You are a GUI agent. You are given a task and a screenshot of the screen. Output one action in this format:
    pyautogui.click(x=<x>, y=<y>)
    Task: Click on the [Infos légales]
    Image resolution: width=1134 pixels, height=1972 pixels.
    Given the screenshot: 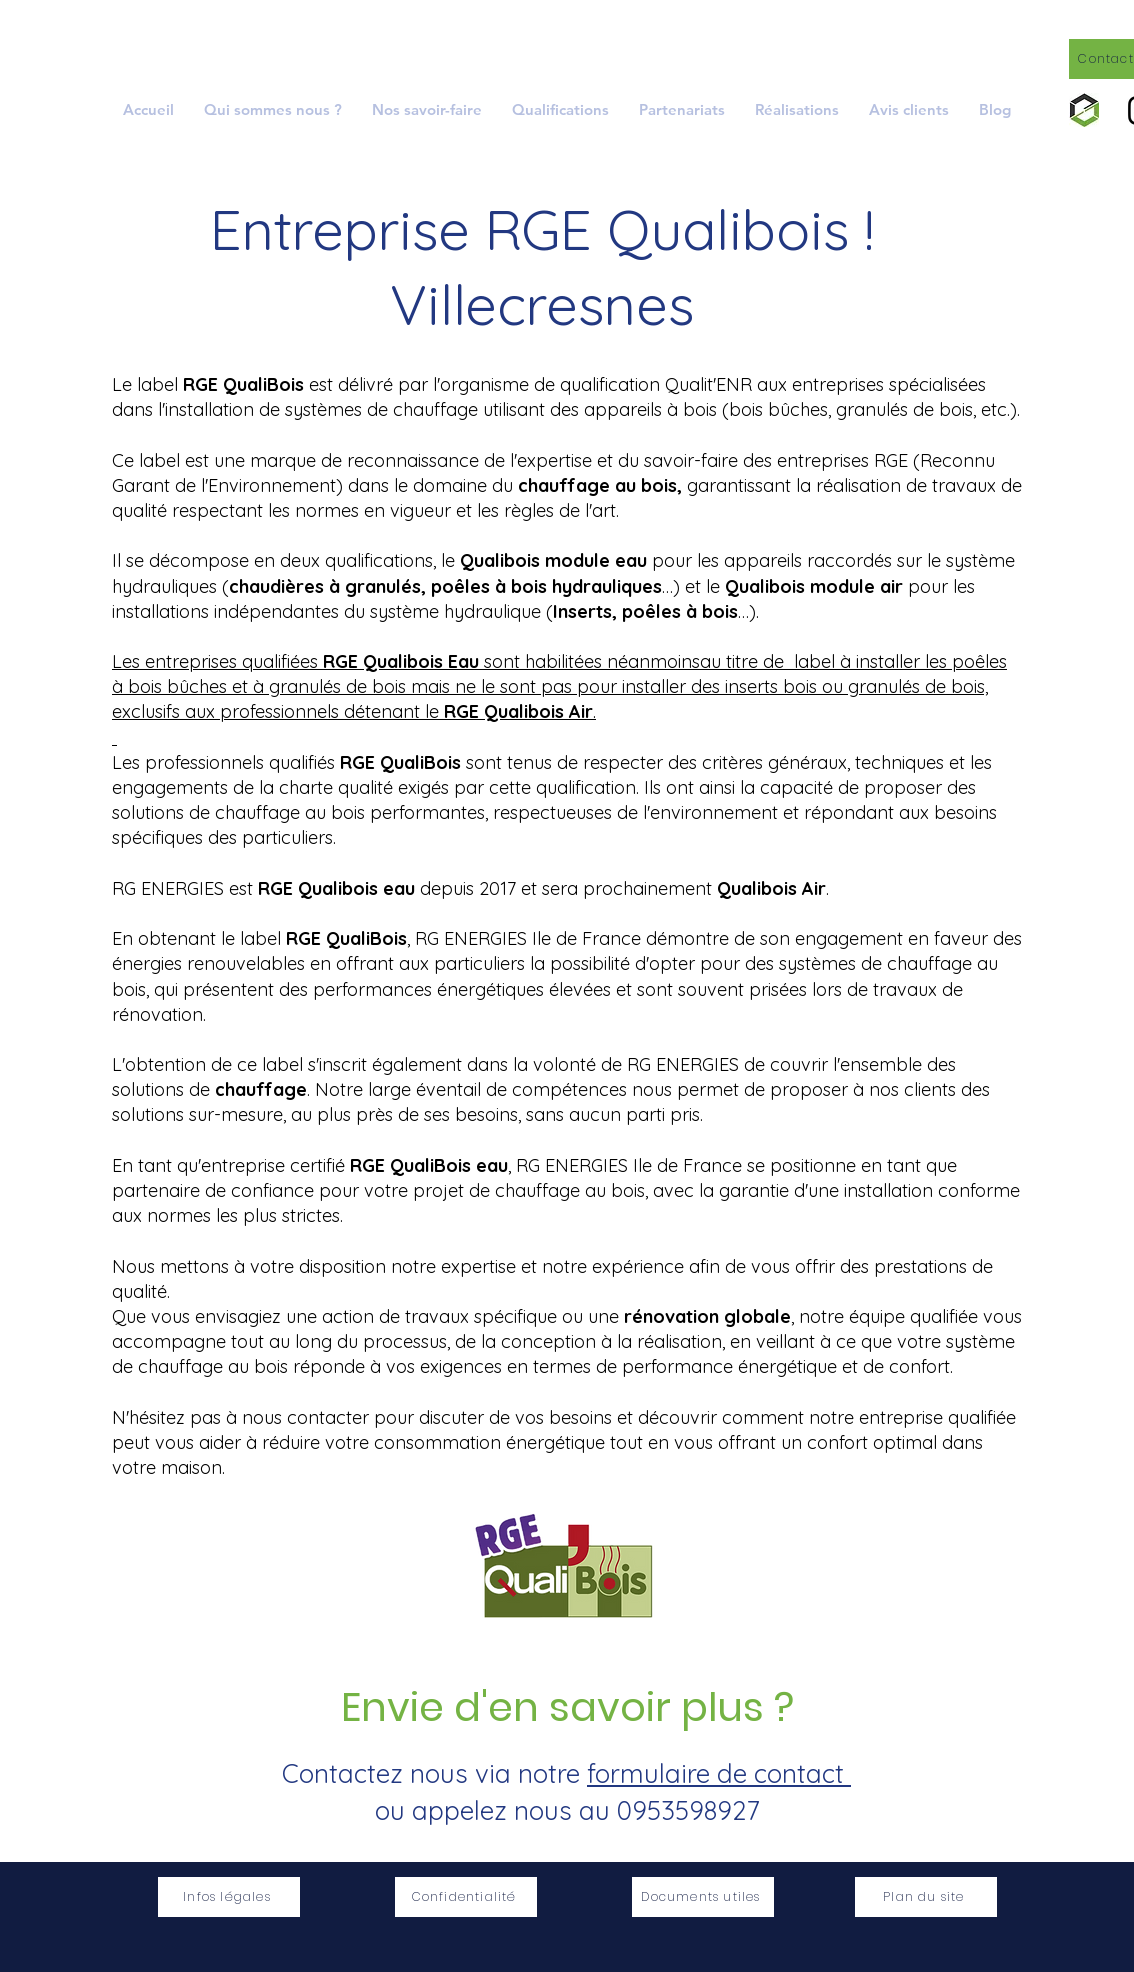 What is the action you would take?
    pyautogui.click(x=229, y=1897)
    